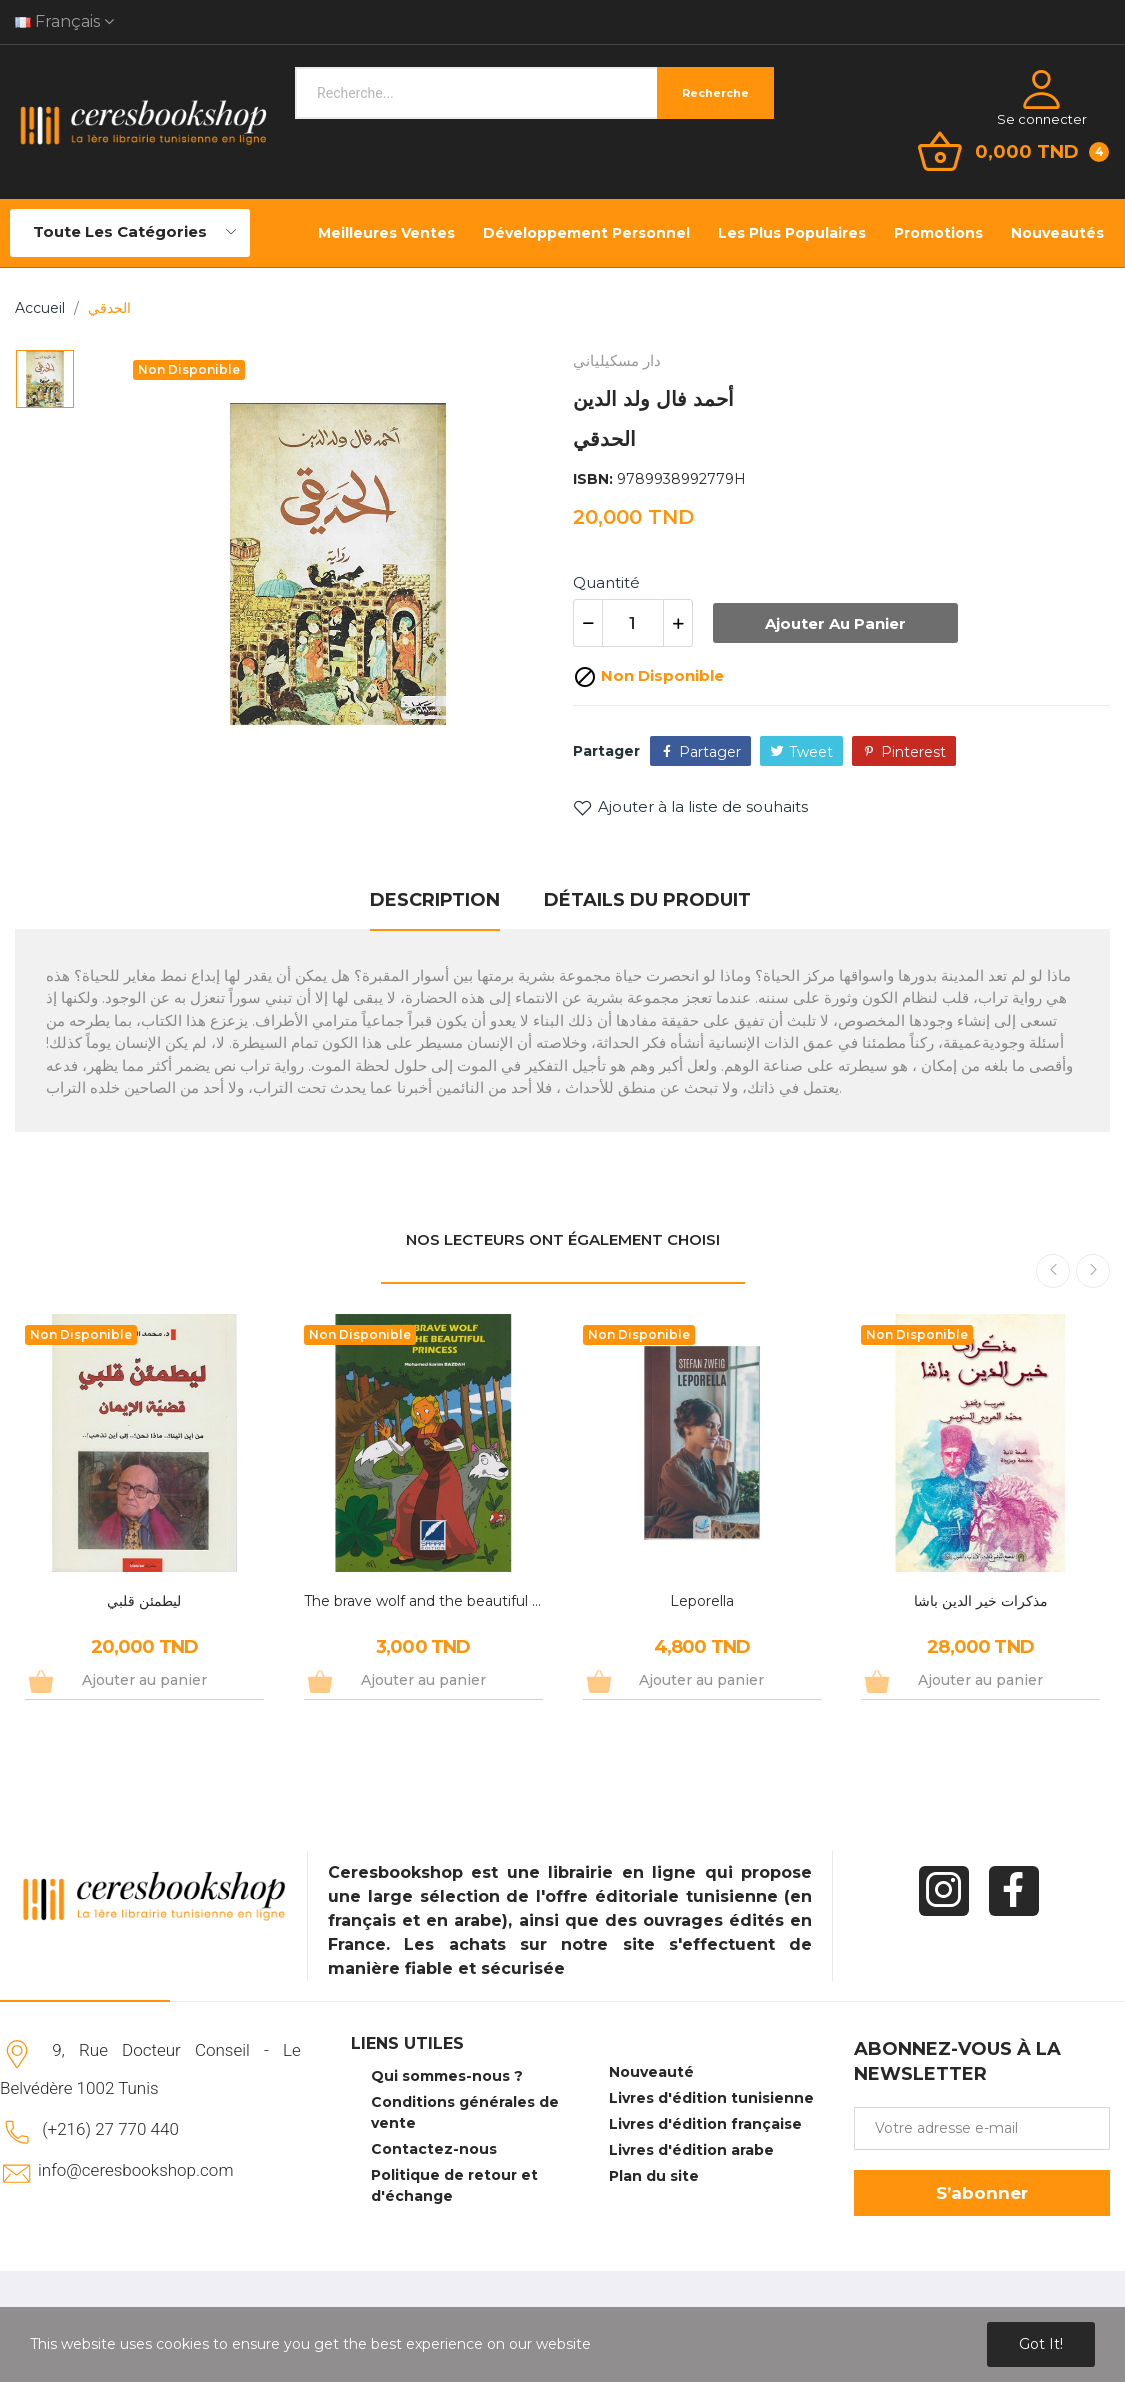 This screenshot has height=2382, width=1125. I want to click on Qui sommes-nous ?, so click(447, 2076).